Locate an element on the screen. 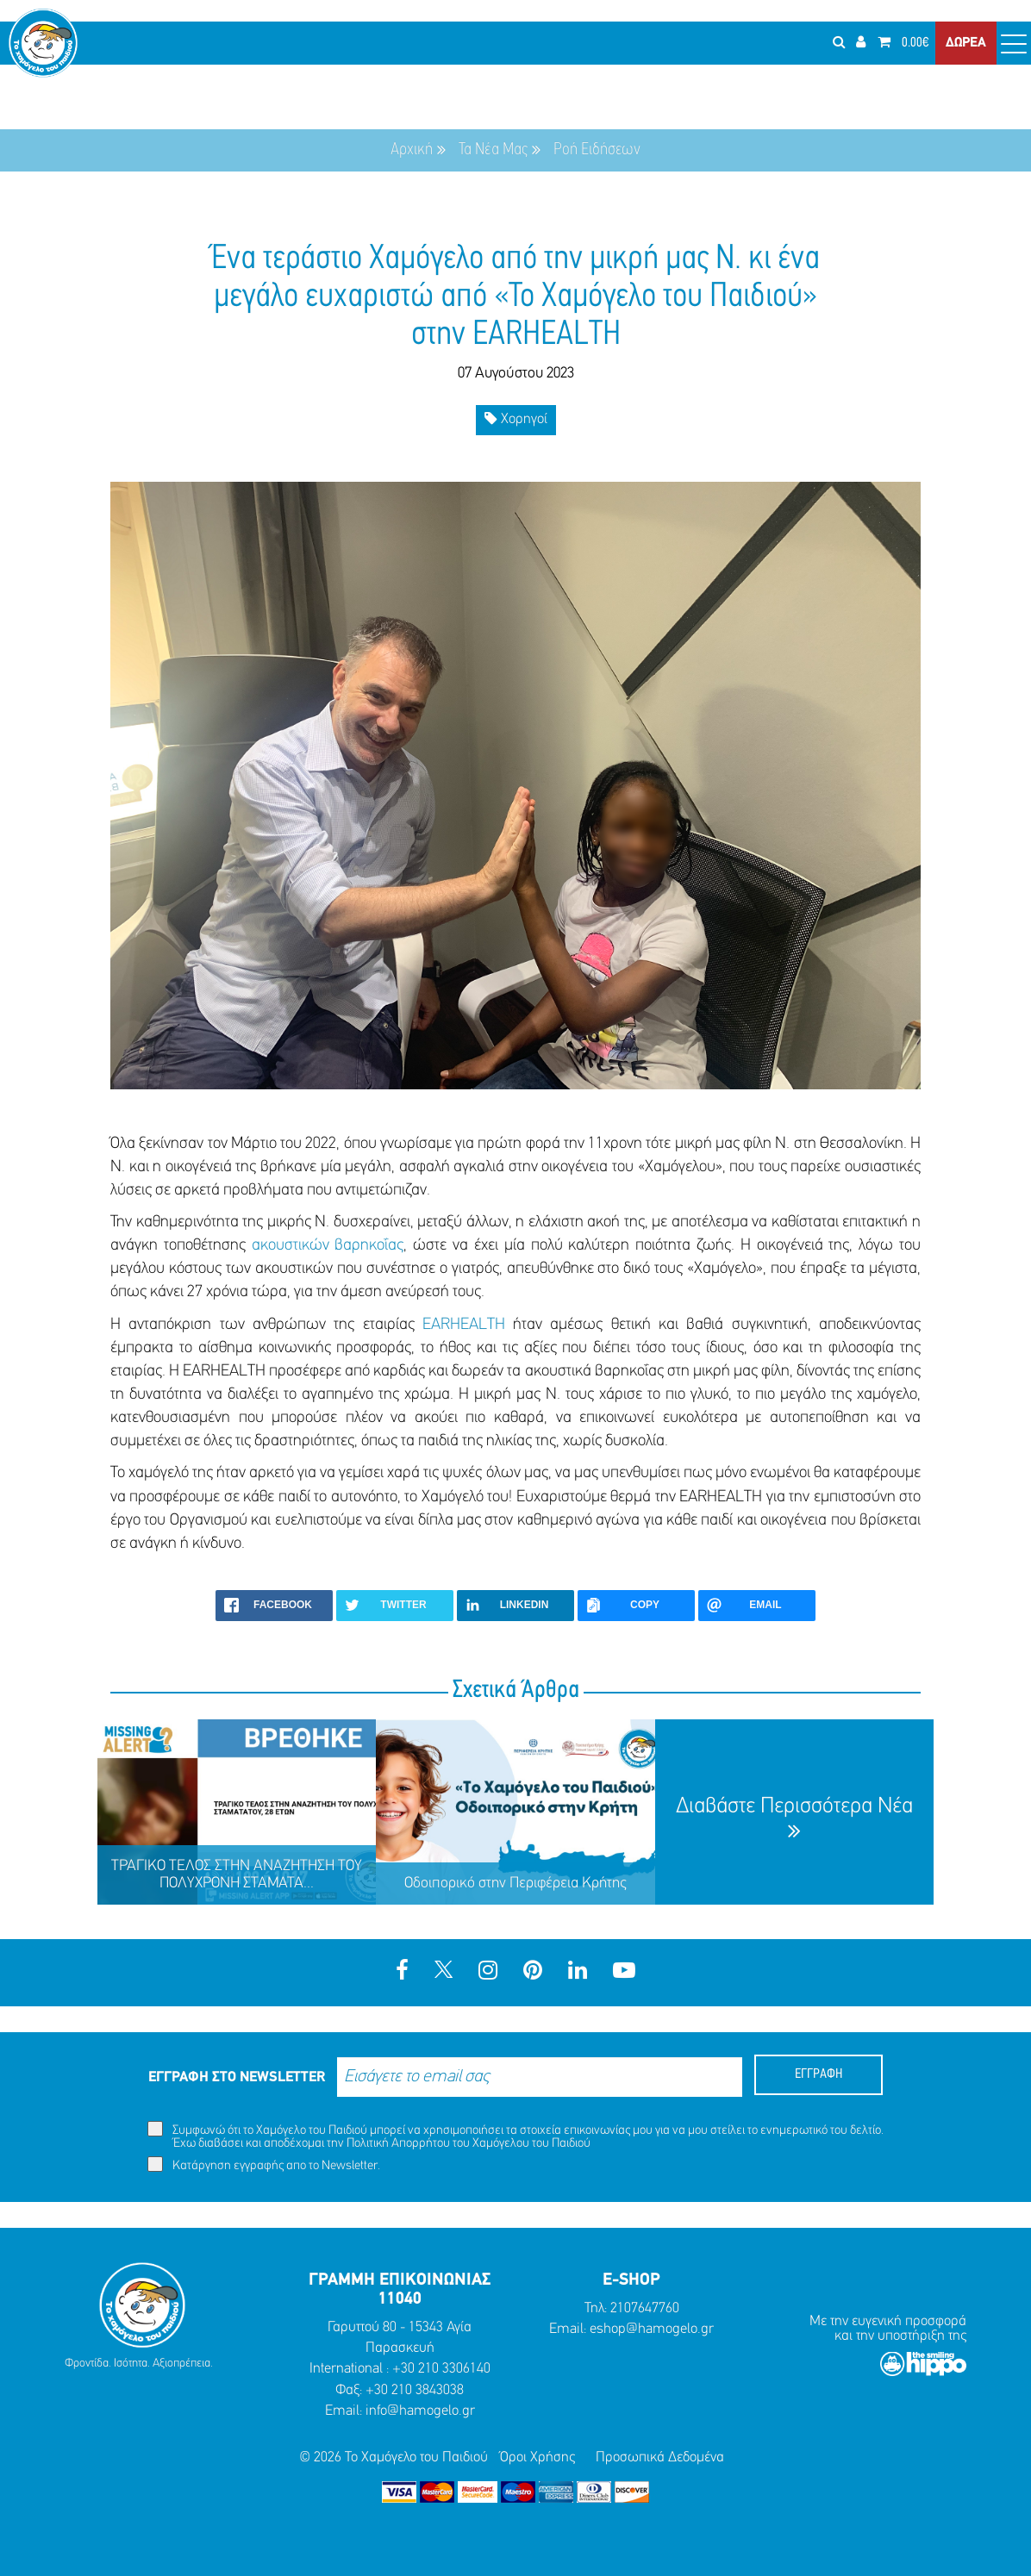  +30 210 3306140 is located at coordinates (441, 2368).